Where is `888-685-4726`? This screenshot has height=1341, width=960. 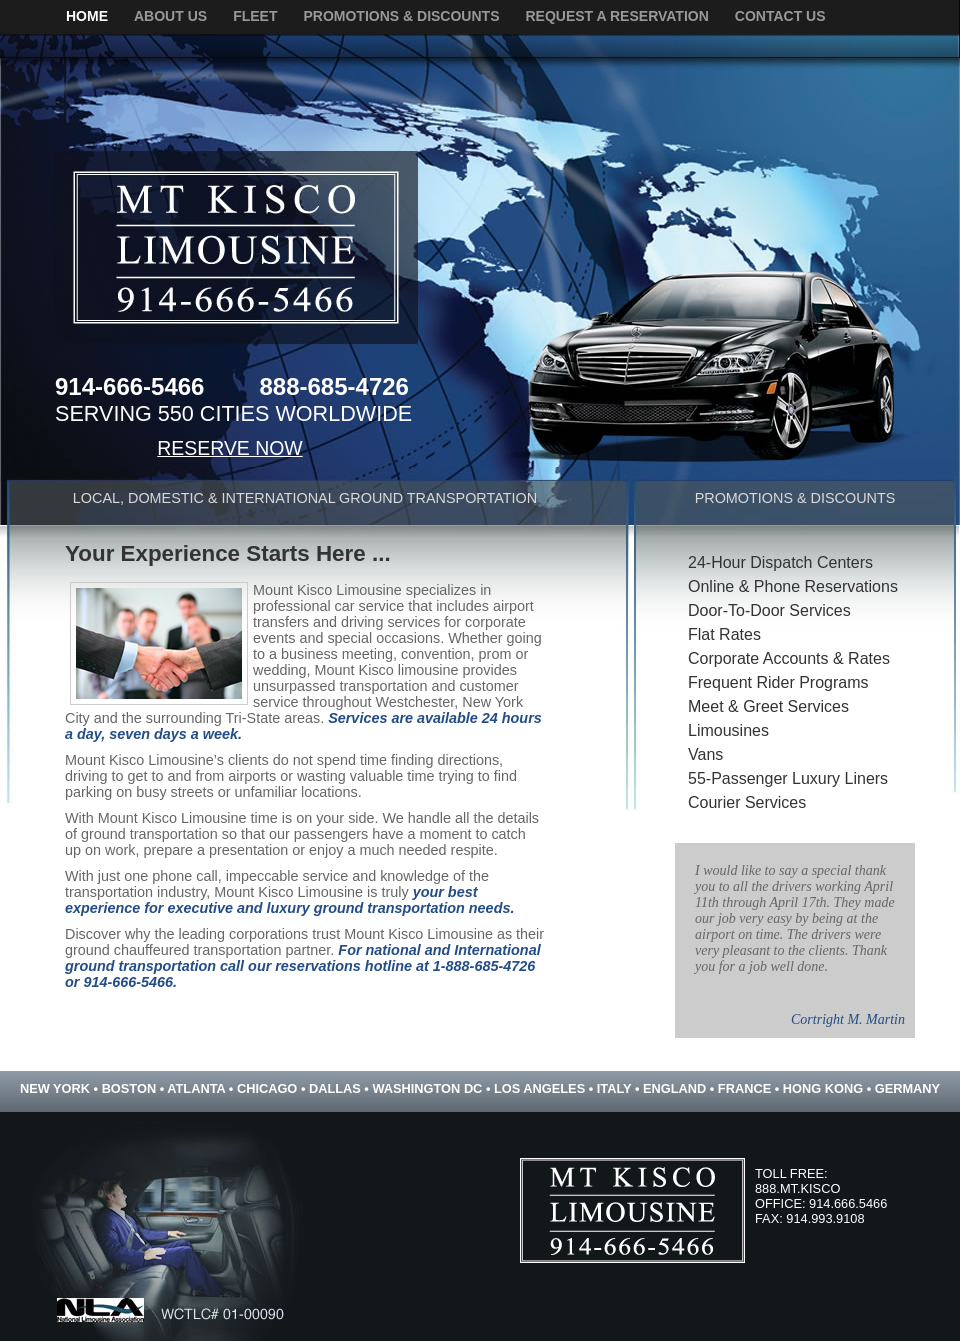 888-685-4726 is located at coordinates (333, 386).